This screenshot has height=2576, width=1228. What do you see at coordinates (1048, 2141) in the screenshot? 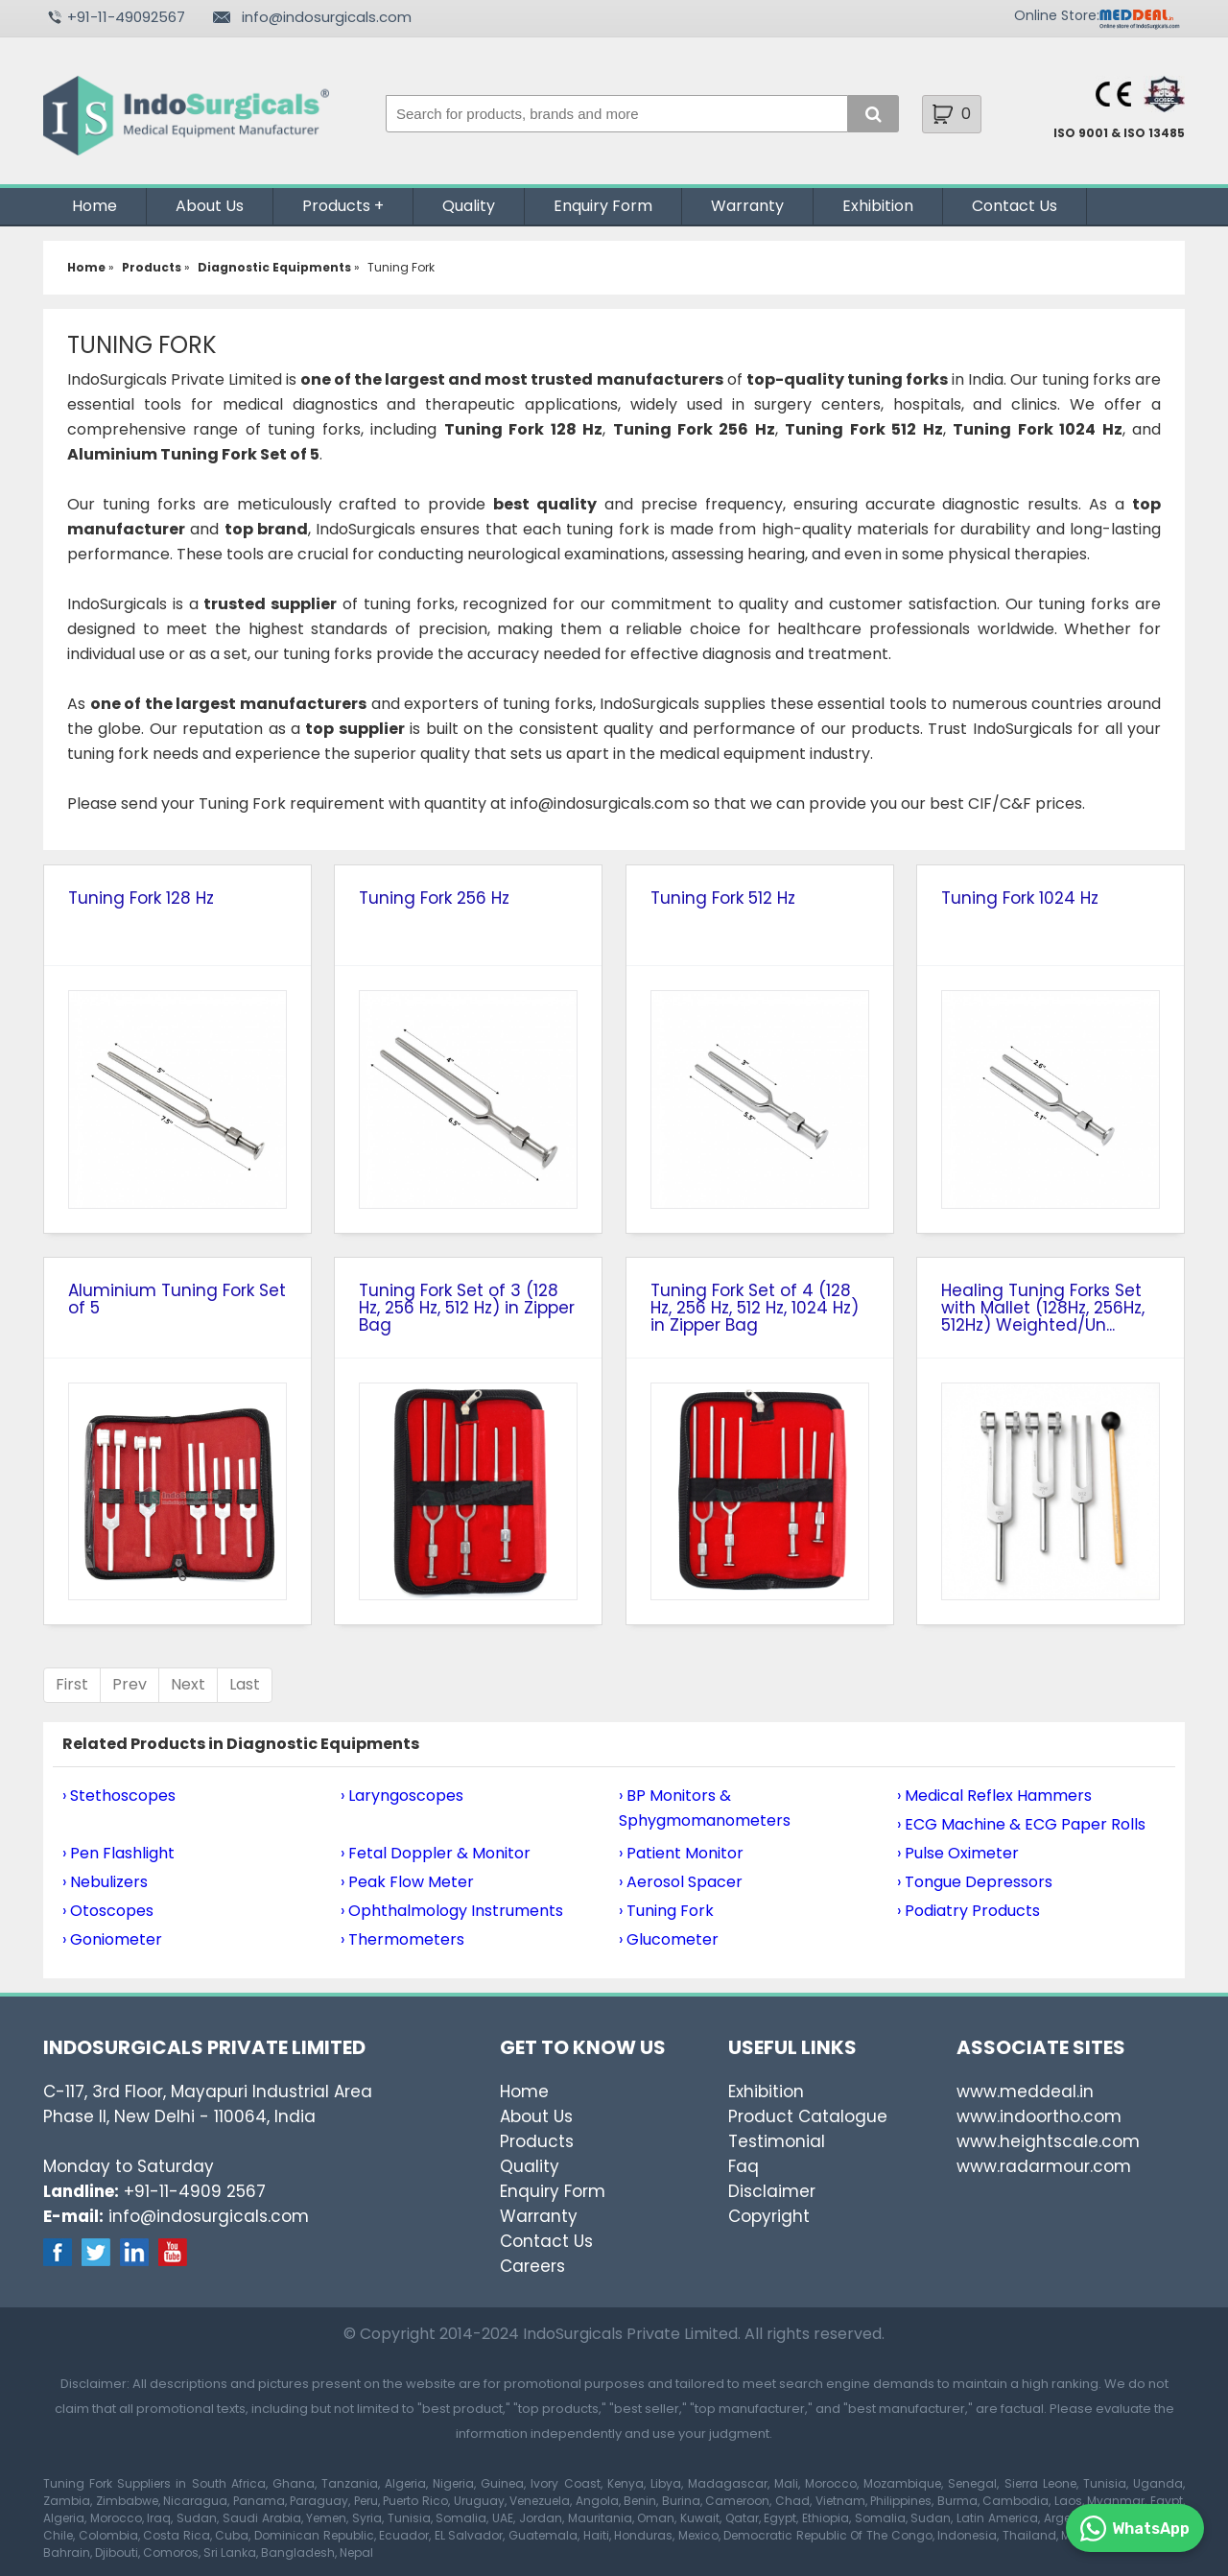
I see `www.heightscale.com` at bounding box center [1048, 2141].